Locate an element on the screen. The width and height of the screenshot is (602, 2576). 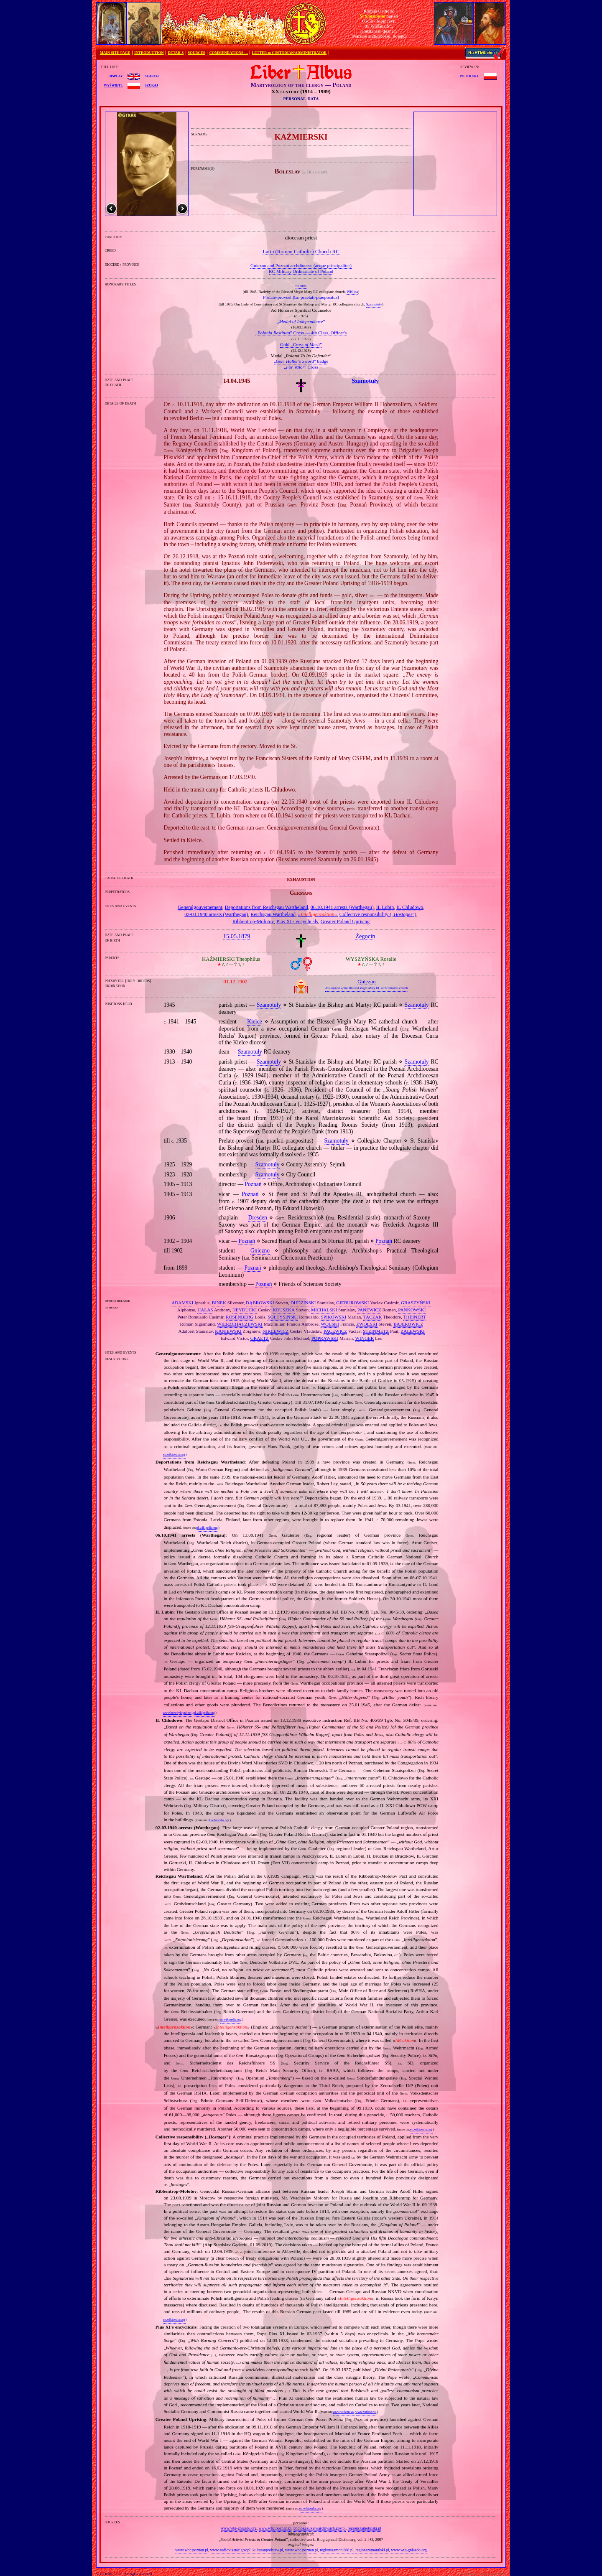
SOURCES is located at coordinates (196, 53).